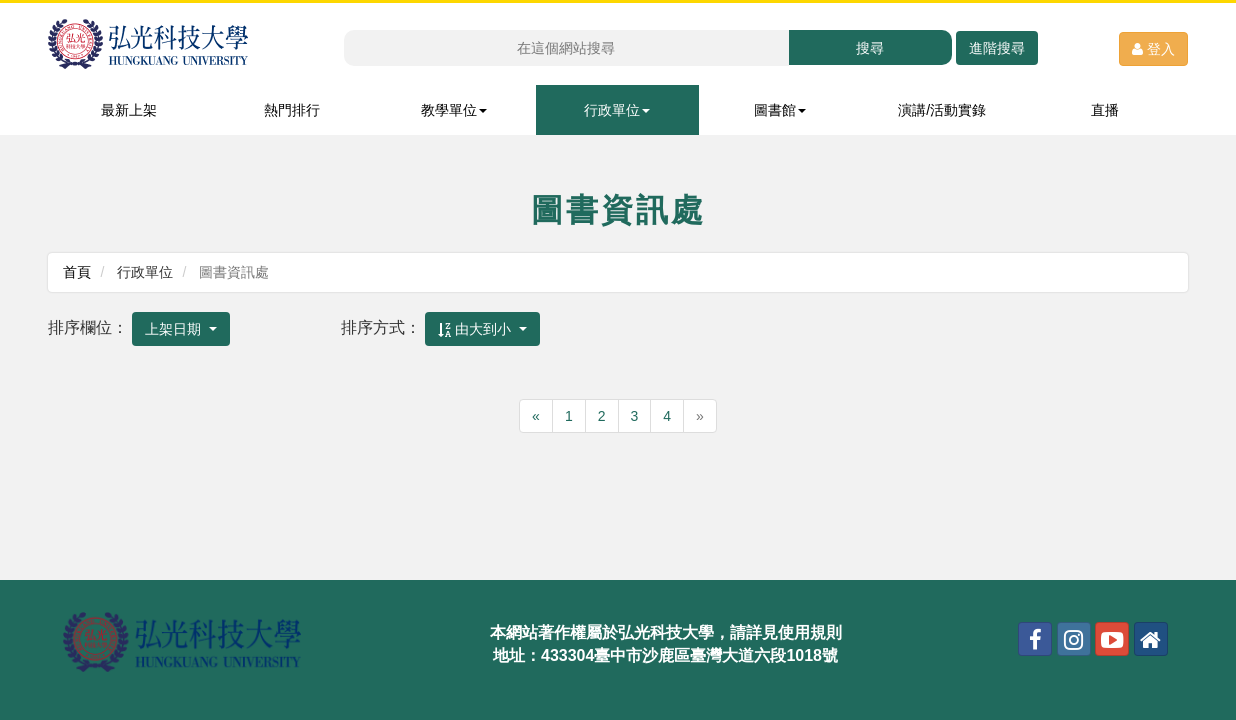 Image resolution: width=1236 pixels, height=720 pixels. What do you see at coordinates (292, 110) in the screenshot?
I see `熱門排行` at bounding box center [292, 110].